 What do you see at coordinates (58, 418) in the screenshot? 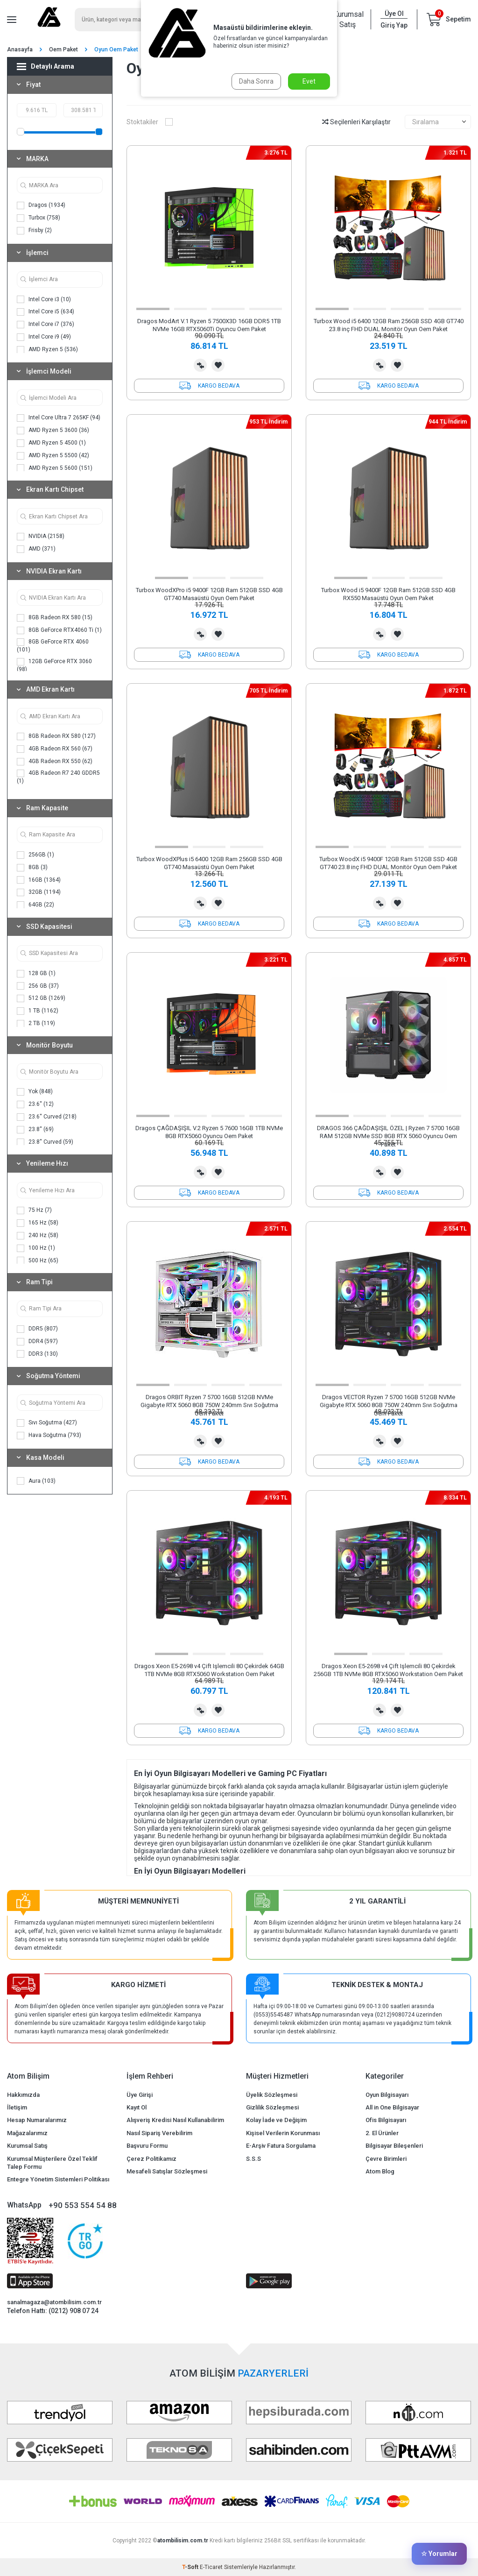
I see `Intel Core Ultra 7 265KF (94)` at bounding box center [58, 418].